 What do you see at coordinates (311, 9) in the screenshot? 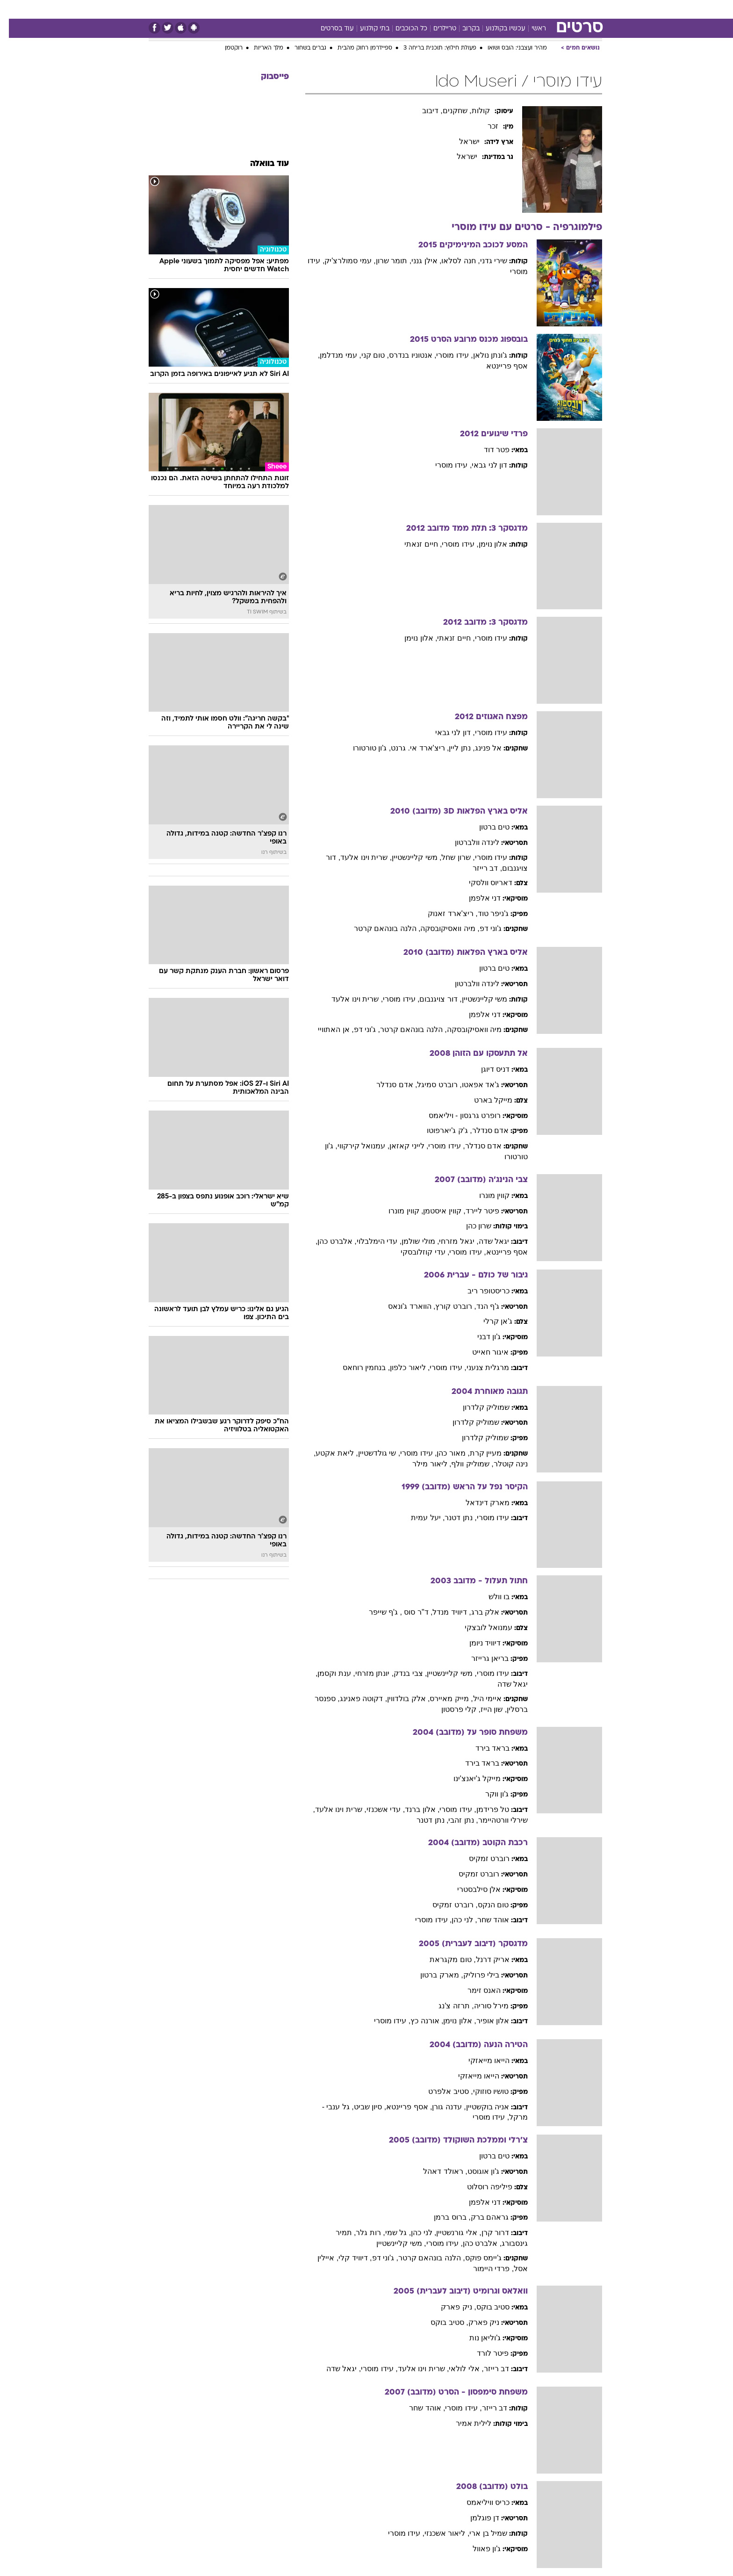
I see `תיירות` at bounding box center [311, 9].